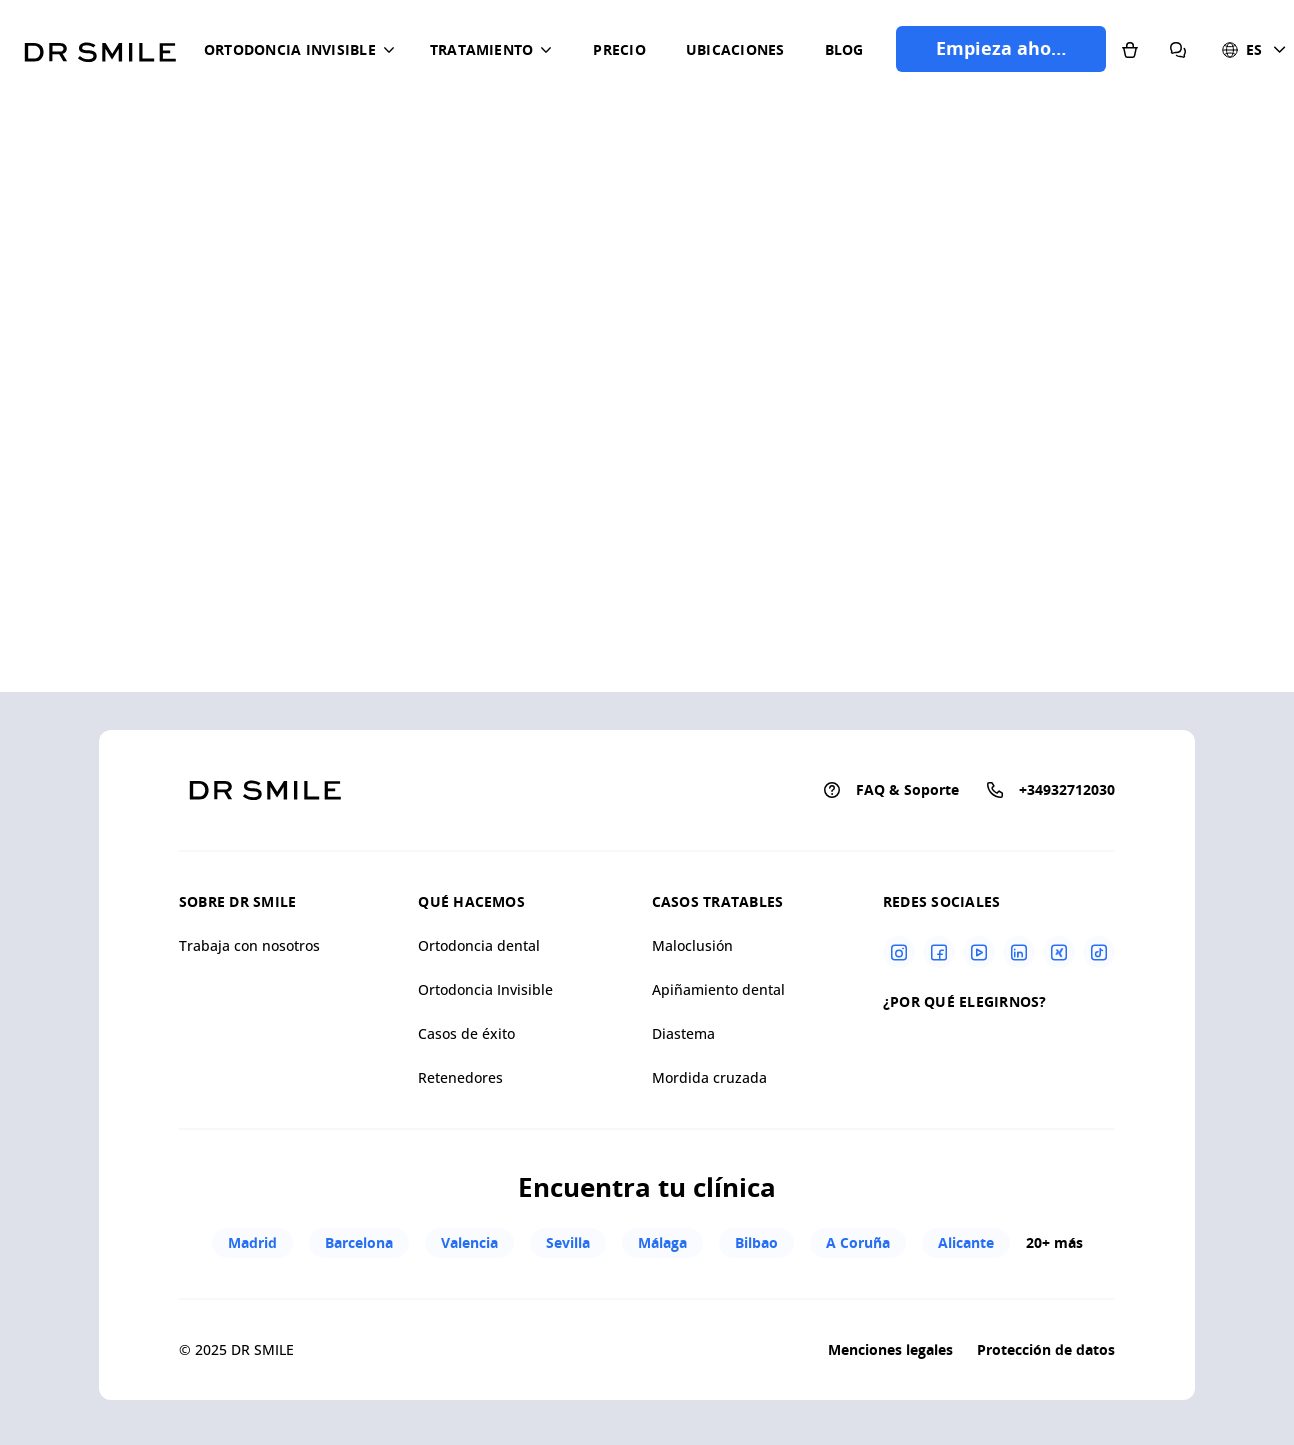 Image resolution: width=1294 pixels, height=1445 pixels. Describe the element at coordinates (735, 49) in the screenshot. I see `Ubicaciones` at that location.